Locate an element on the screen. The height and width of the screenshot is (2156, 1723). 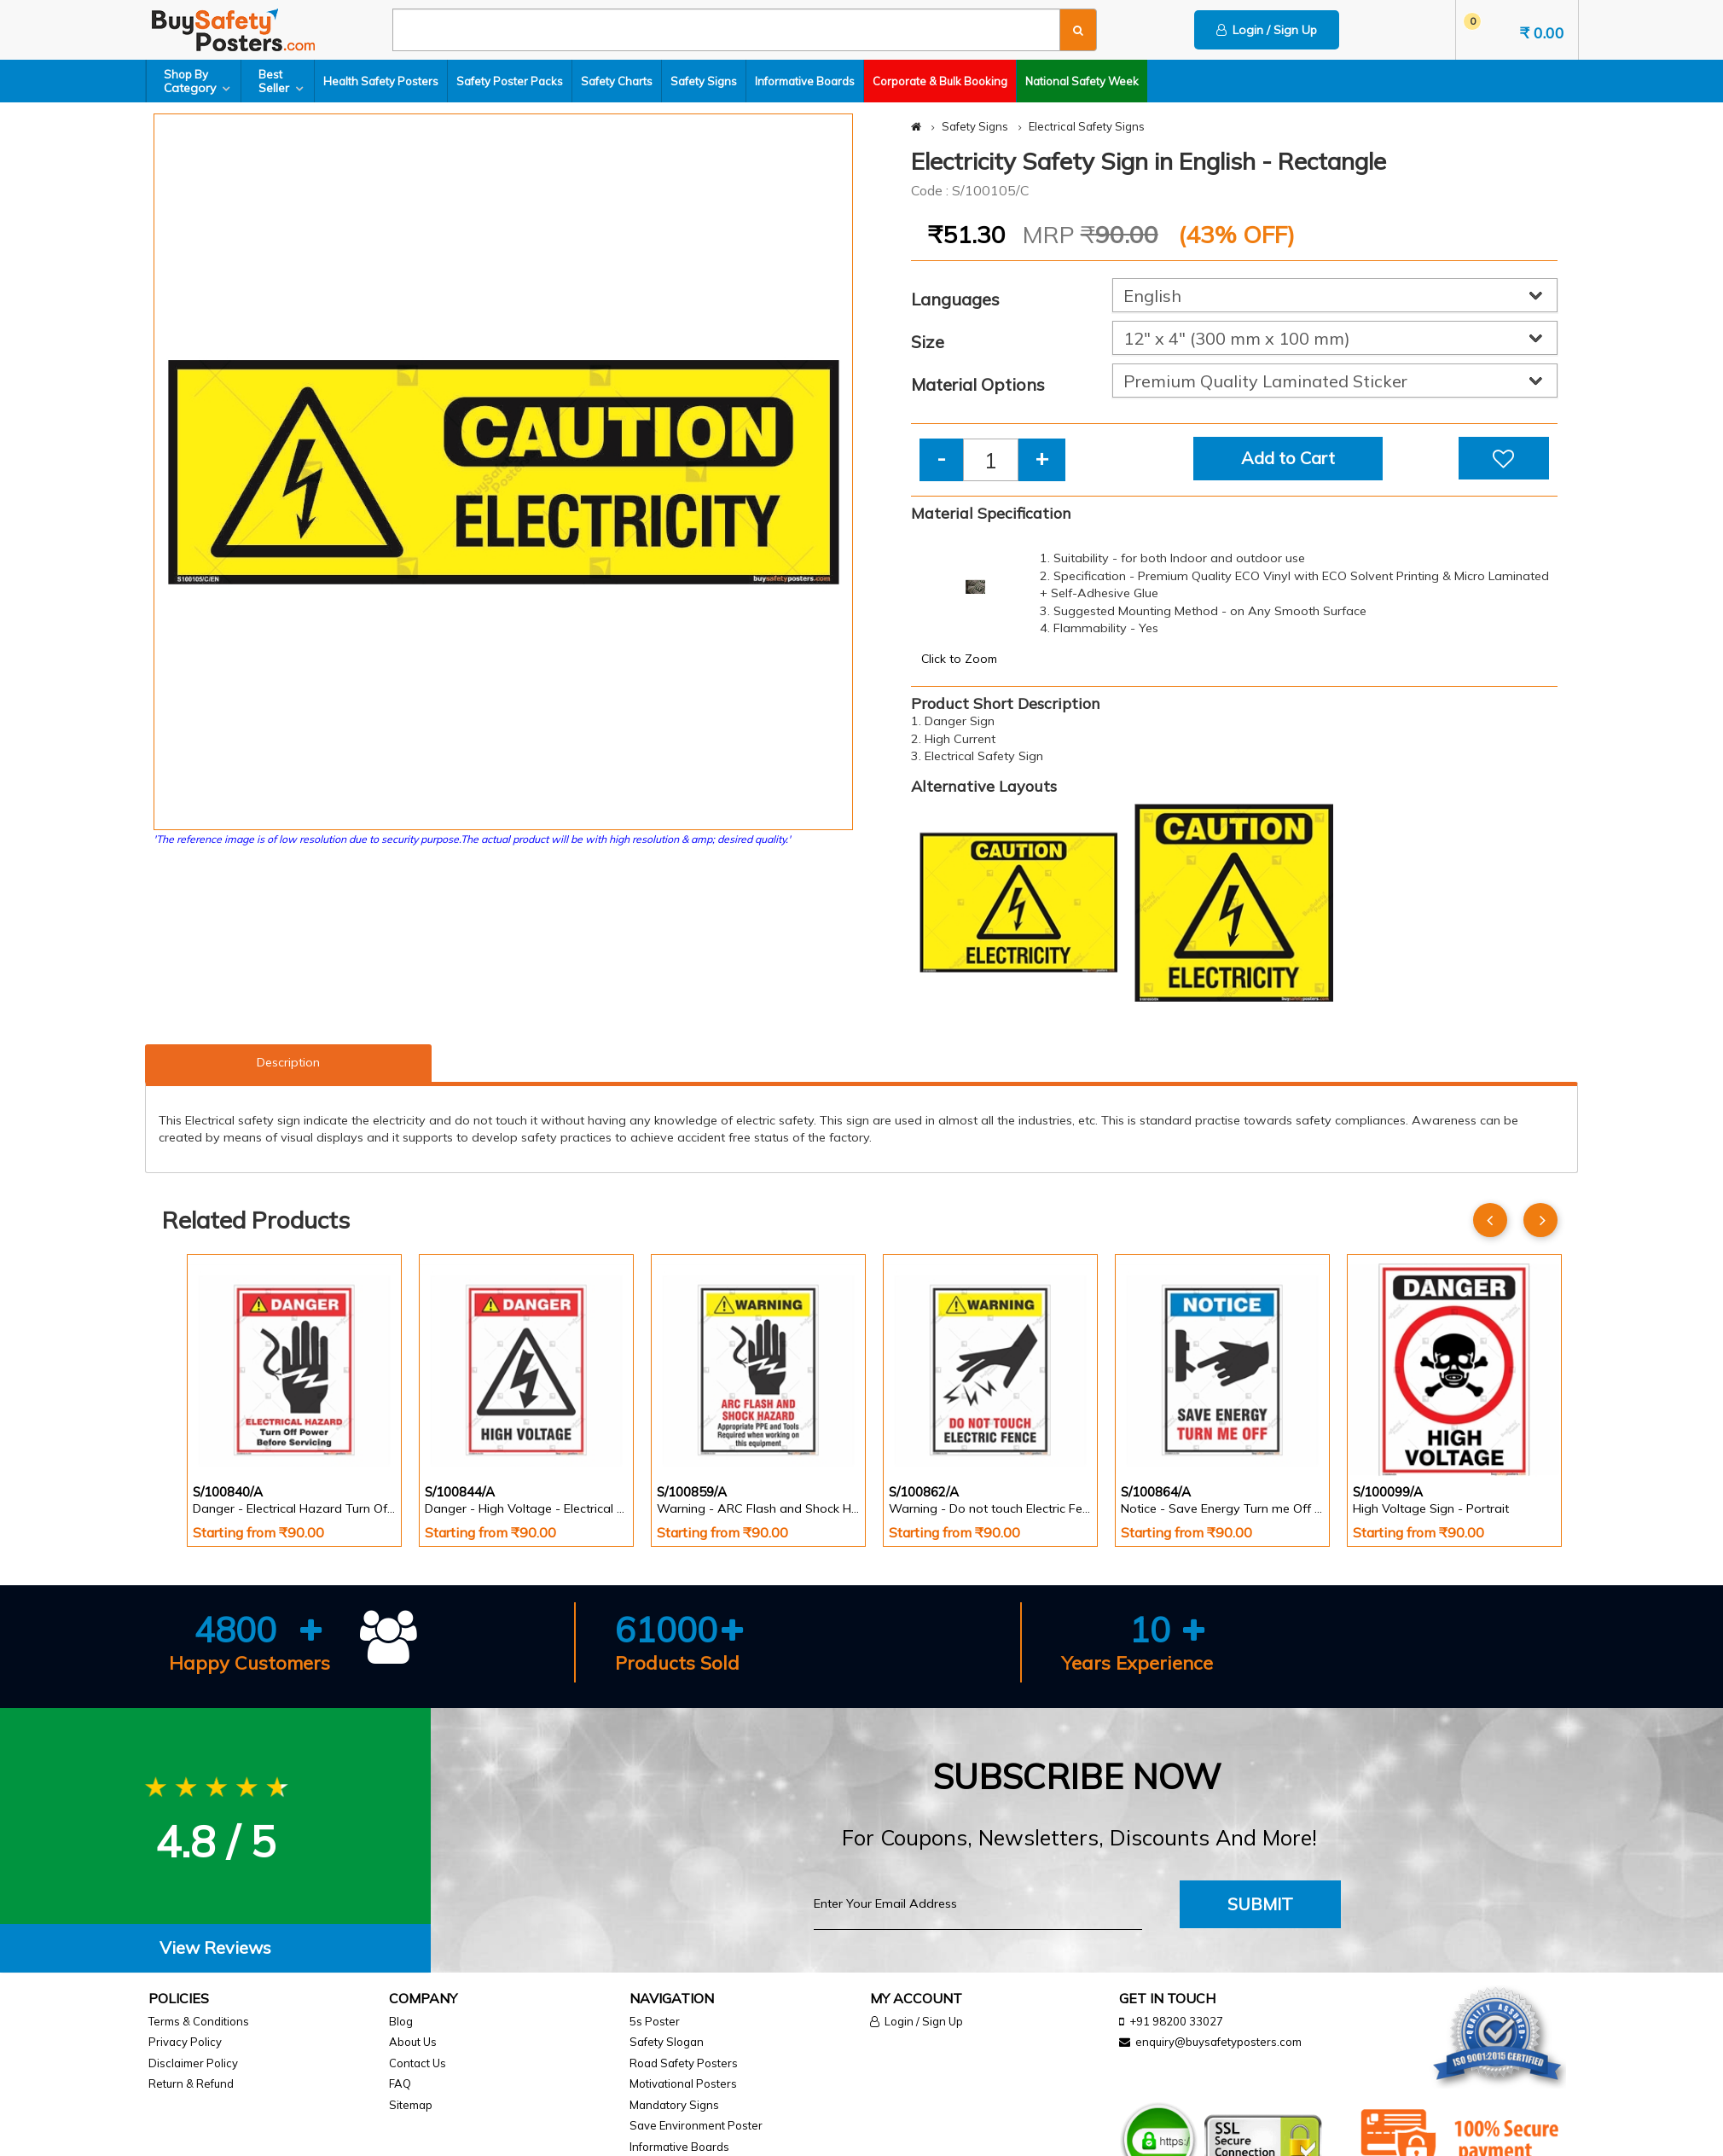
Corporate & Bulk Booking is located at coordinates (940, 81).